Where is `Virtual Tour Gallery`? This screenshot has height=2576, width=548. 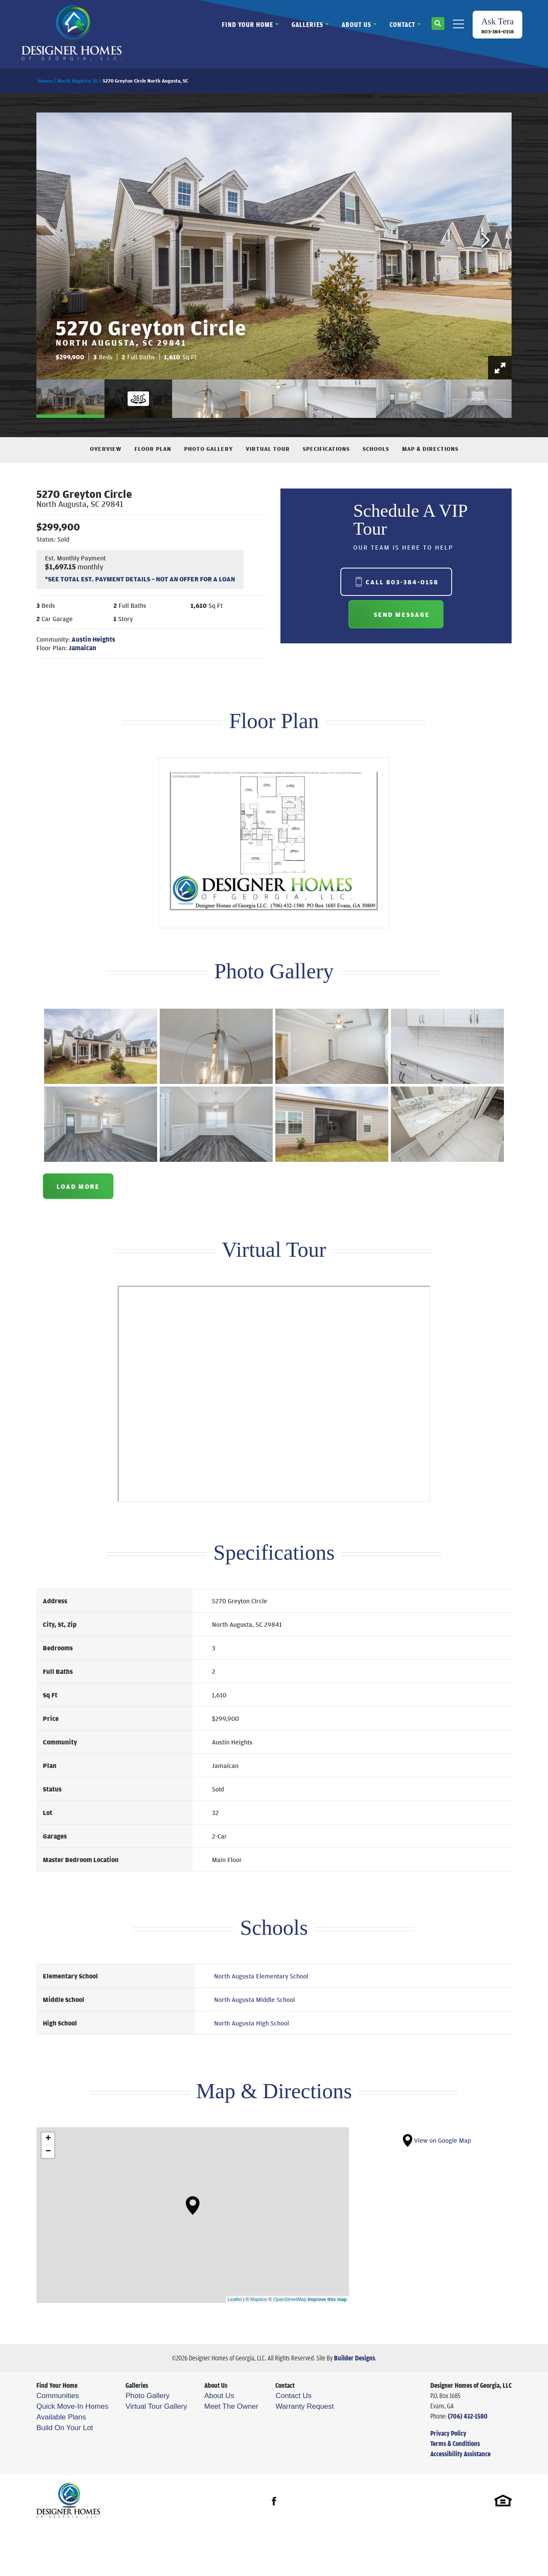 Virtual Tour Gallery is located at coordinates (156, 2406).